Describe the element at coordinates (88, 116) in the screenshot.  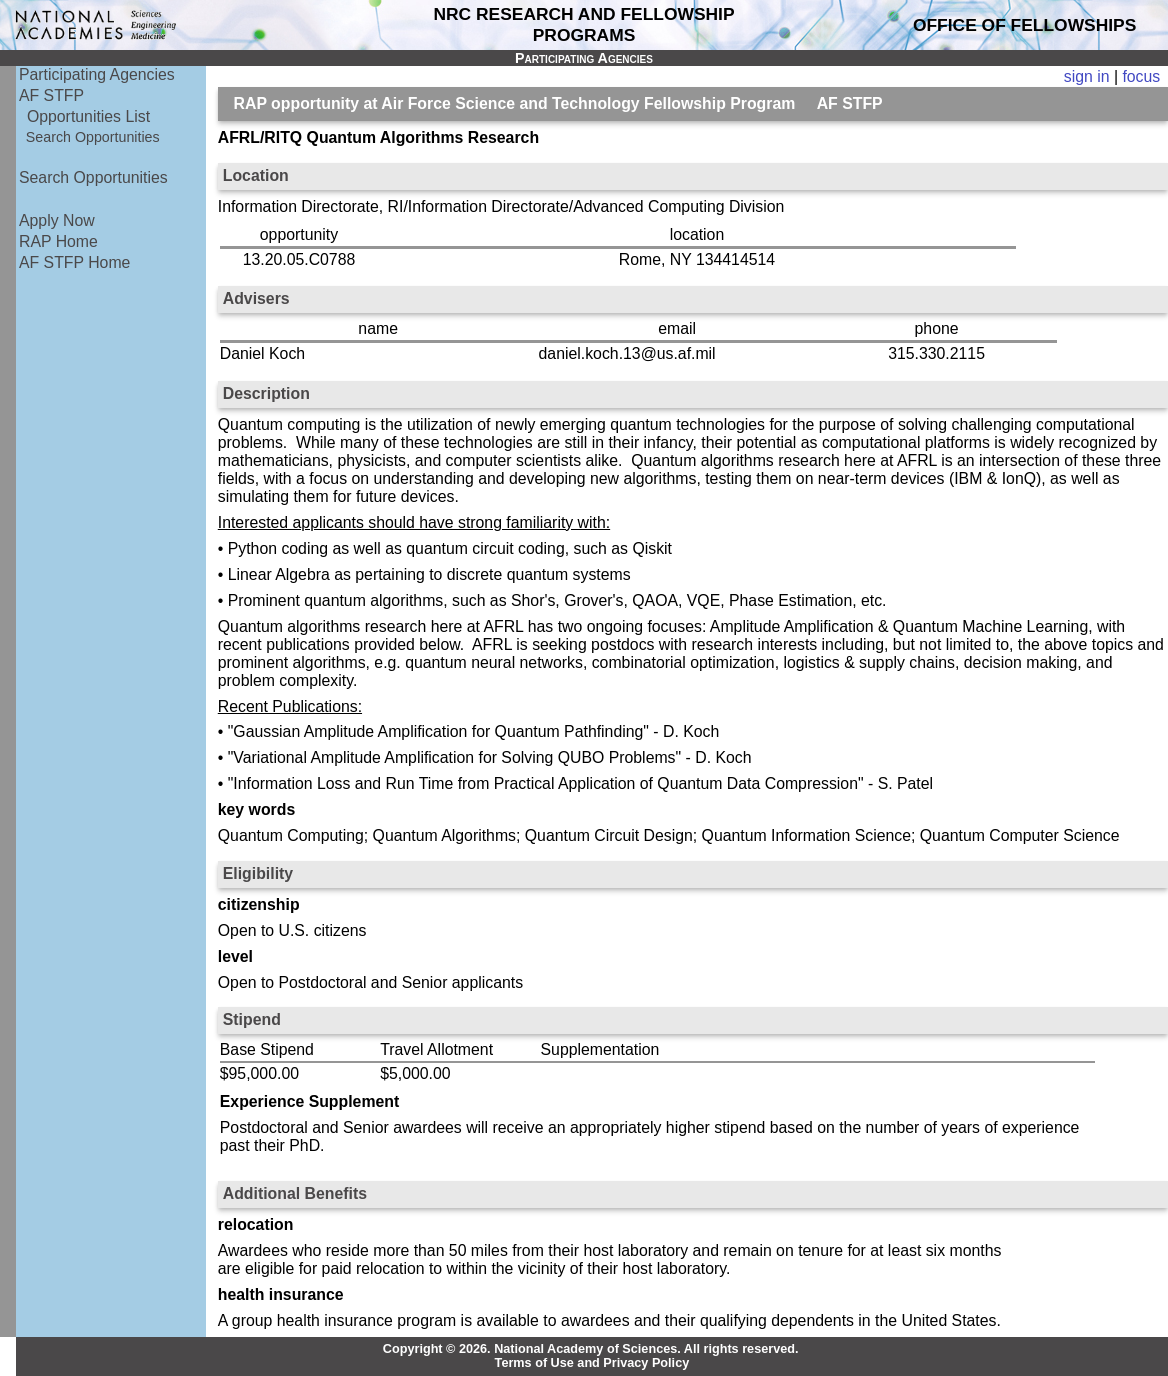
I see `Opportunities List` at that location.